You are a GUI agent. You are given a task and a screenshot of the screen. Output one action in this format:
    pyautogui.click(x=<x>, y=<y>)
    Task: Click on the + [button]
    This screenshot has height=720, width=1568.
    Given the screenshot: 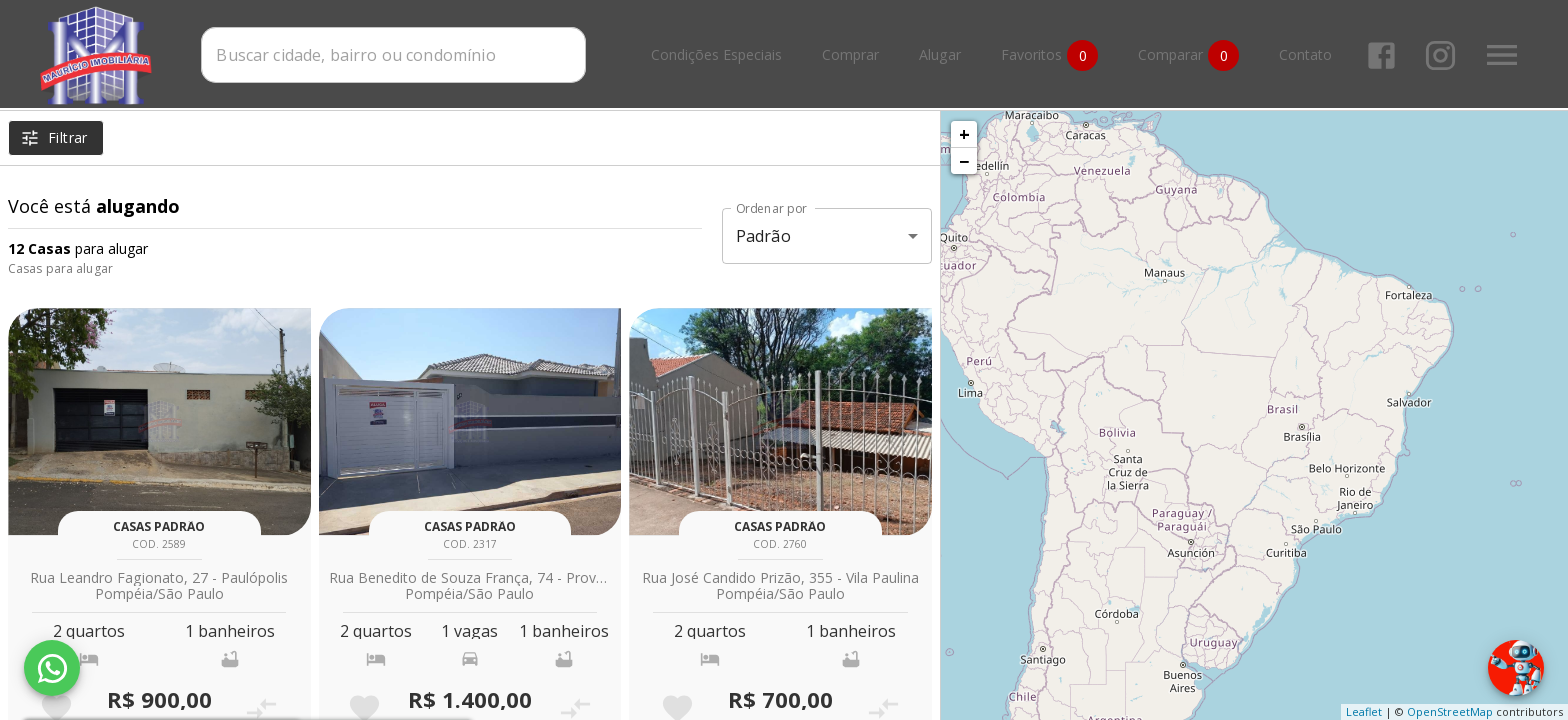 What is the action you would take?
    pyautogui.click(x=964, y=134)
    